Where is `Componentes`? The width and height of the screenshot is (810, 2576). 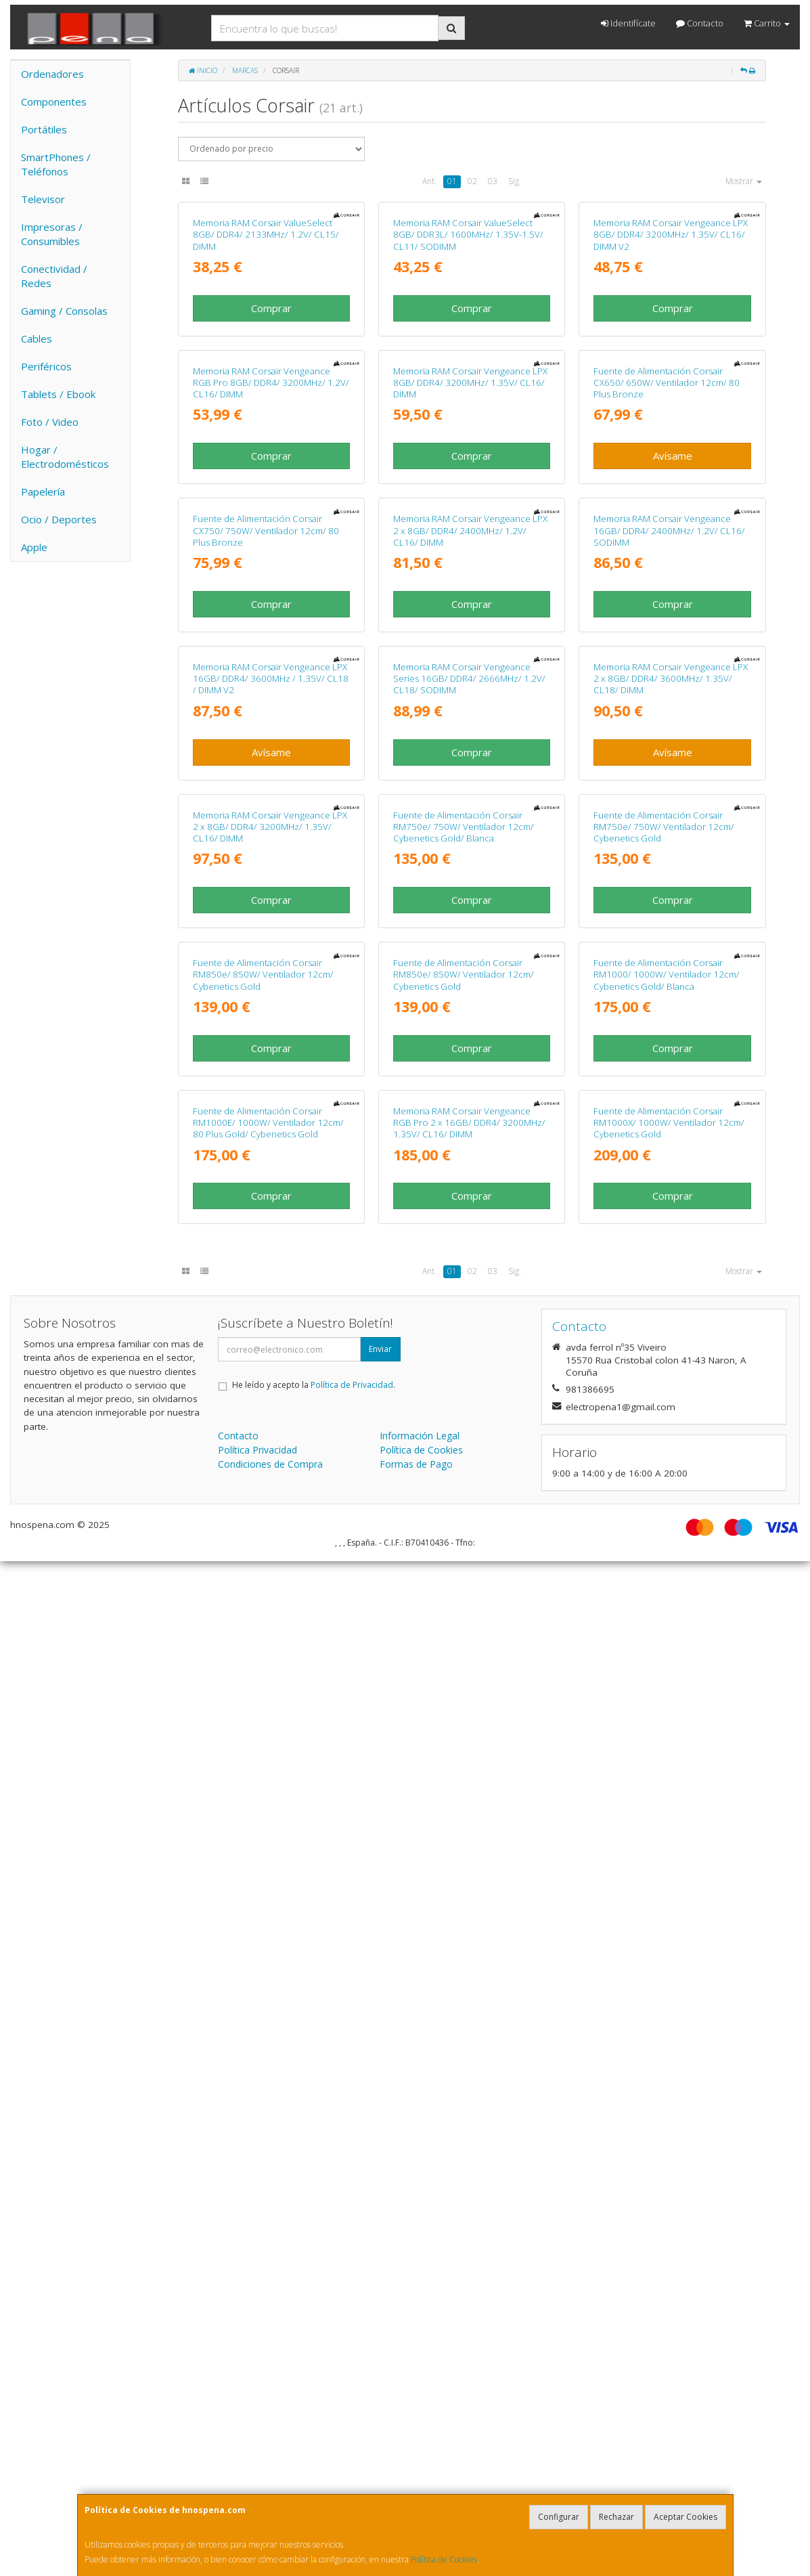
Componentes is located at coordinates (54, 101).